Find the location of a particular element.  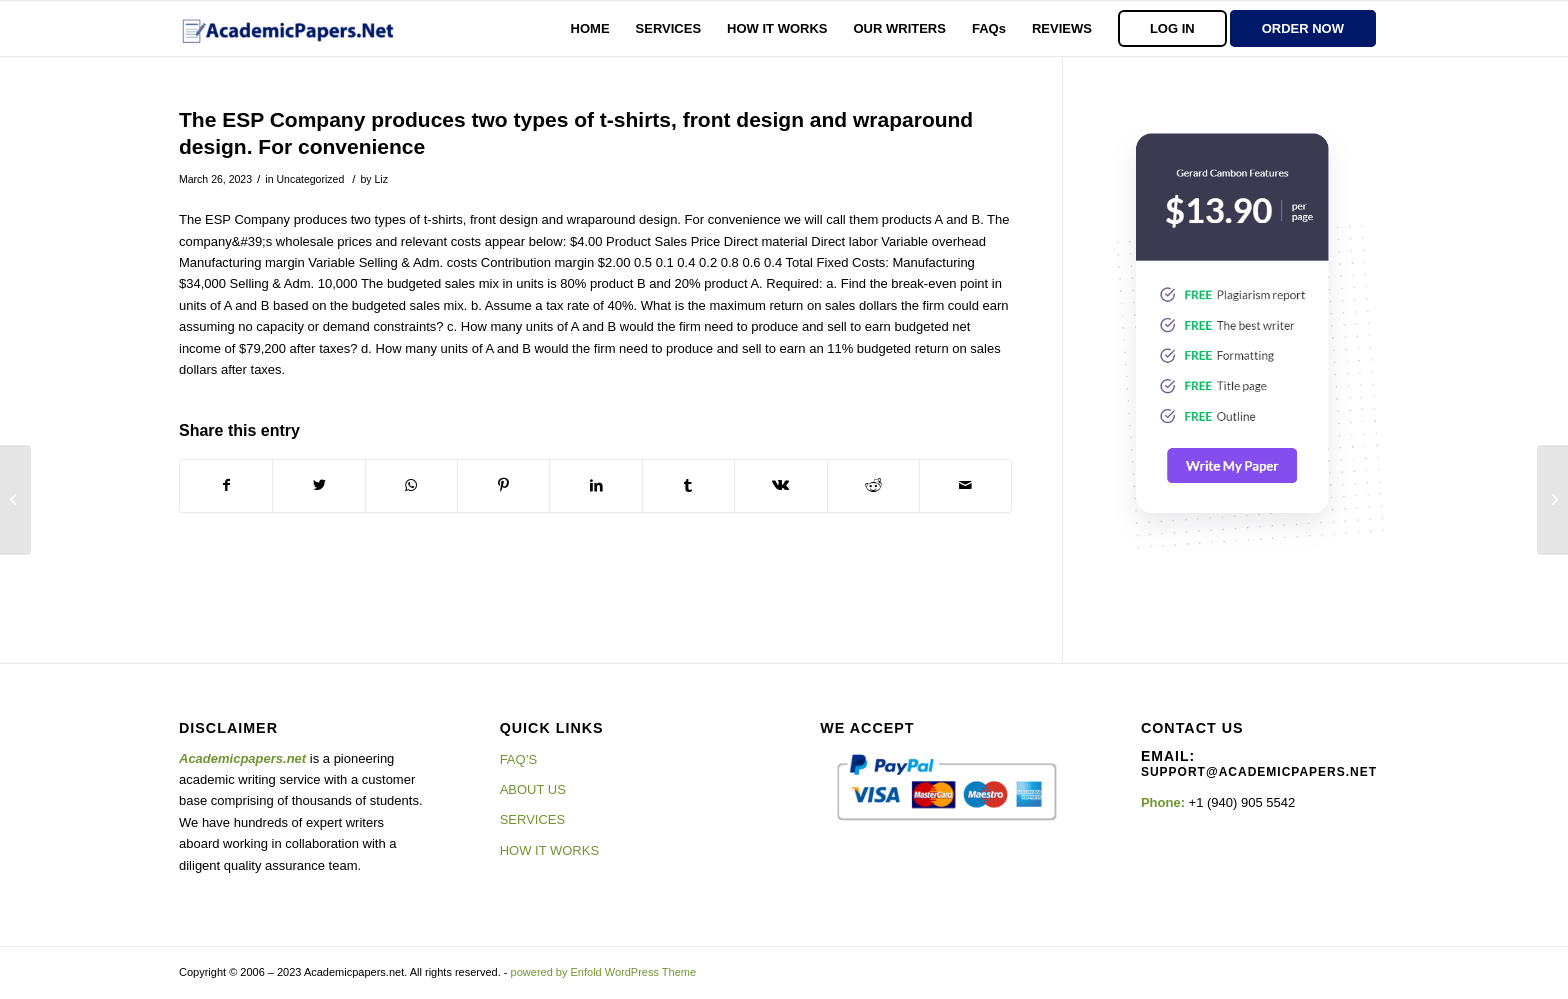

[Share by Mail] is located at coordinates (965, 485).